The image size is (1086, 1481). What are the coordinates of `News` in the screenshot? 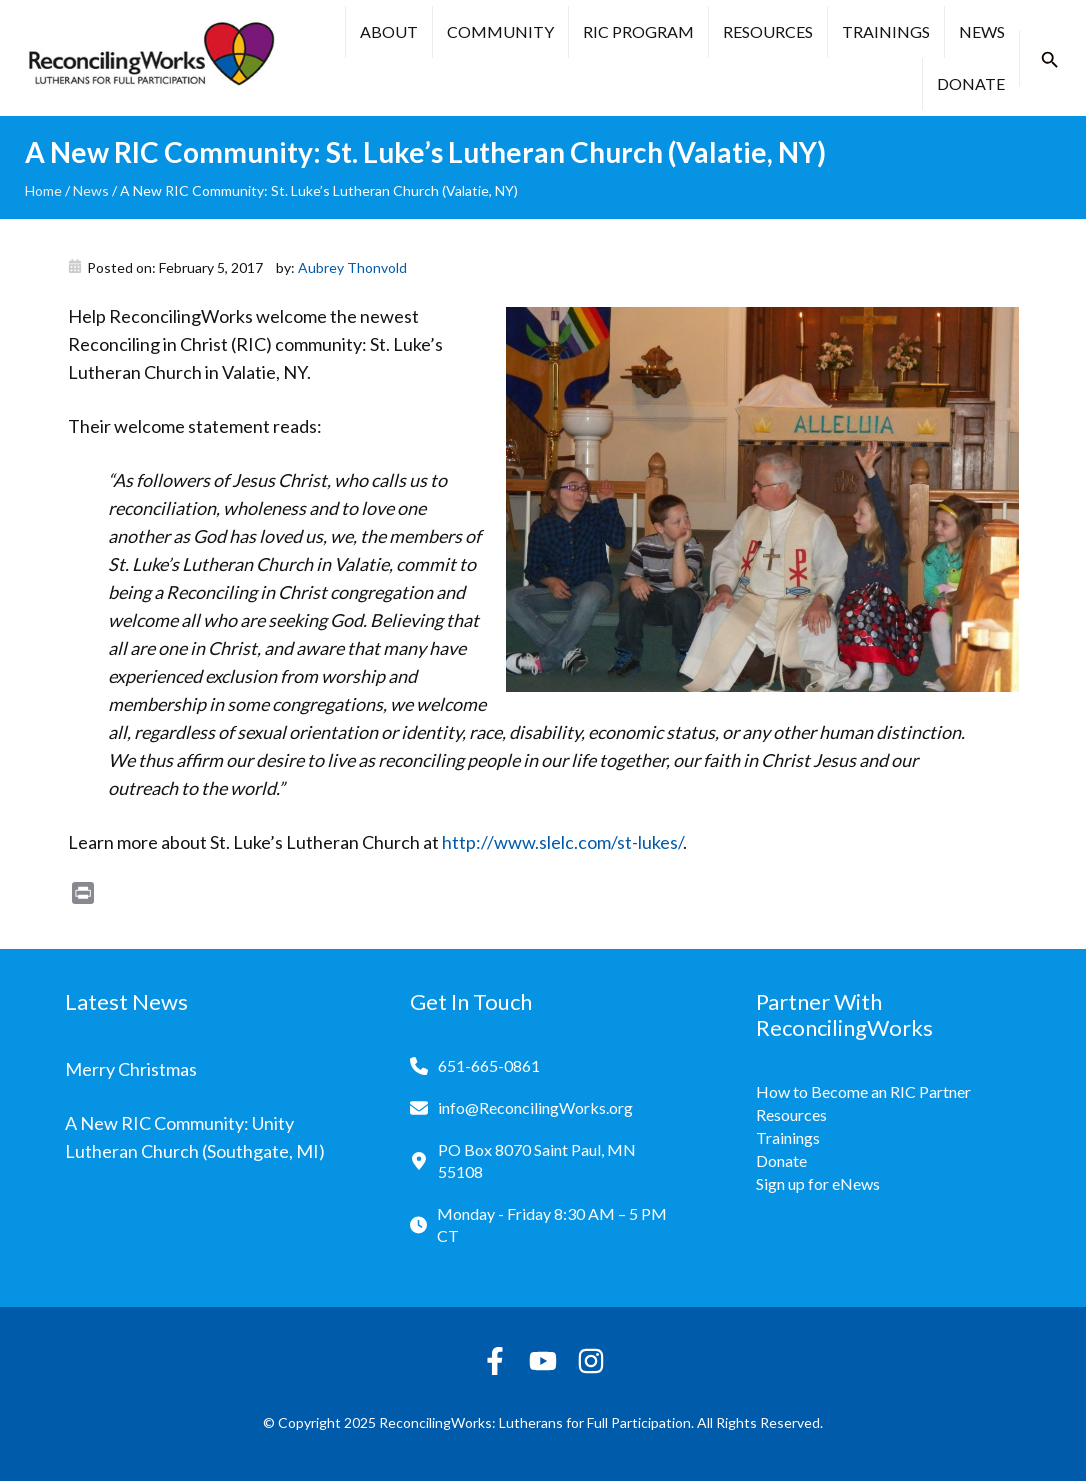 It's located at (982, 31).